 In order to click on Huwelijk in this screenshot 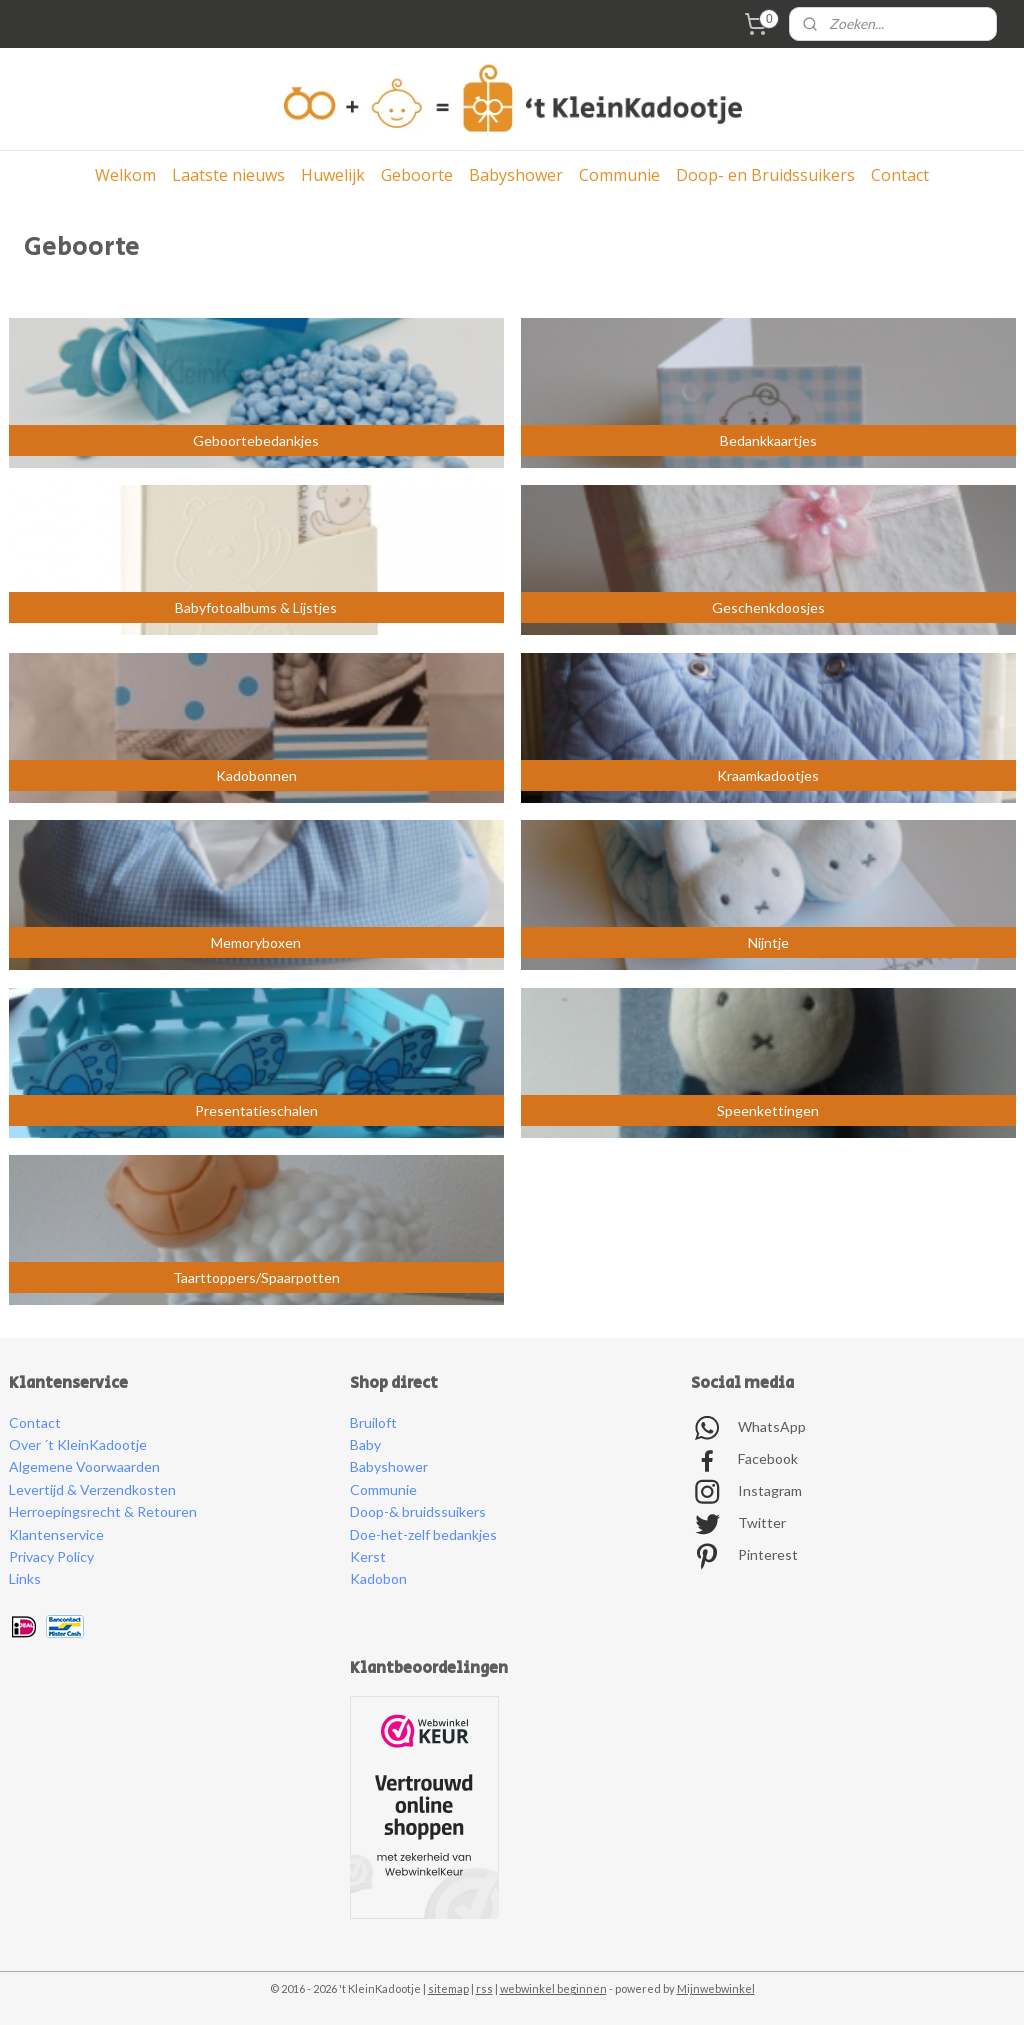, I will do `click(333, 175)`.